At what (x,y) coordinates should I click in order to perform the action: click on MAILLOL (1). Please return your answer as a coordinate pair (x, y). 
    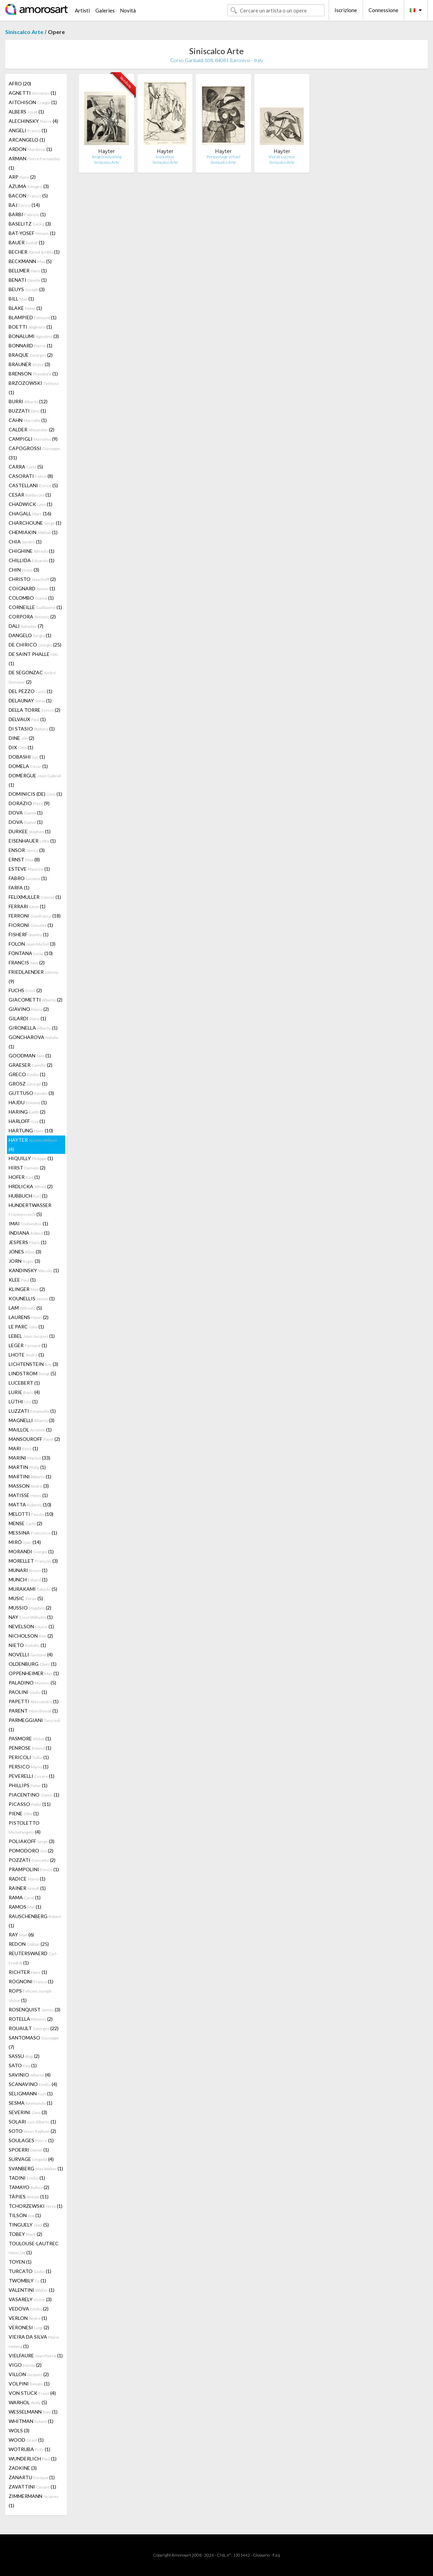
    Looking at the image, I should click on (30, 1430).